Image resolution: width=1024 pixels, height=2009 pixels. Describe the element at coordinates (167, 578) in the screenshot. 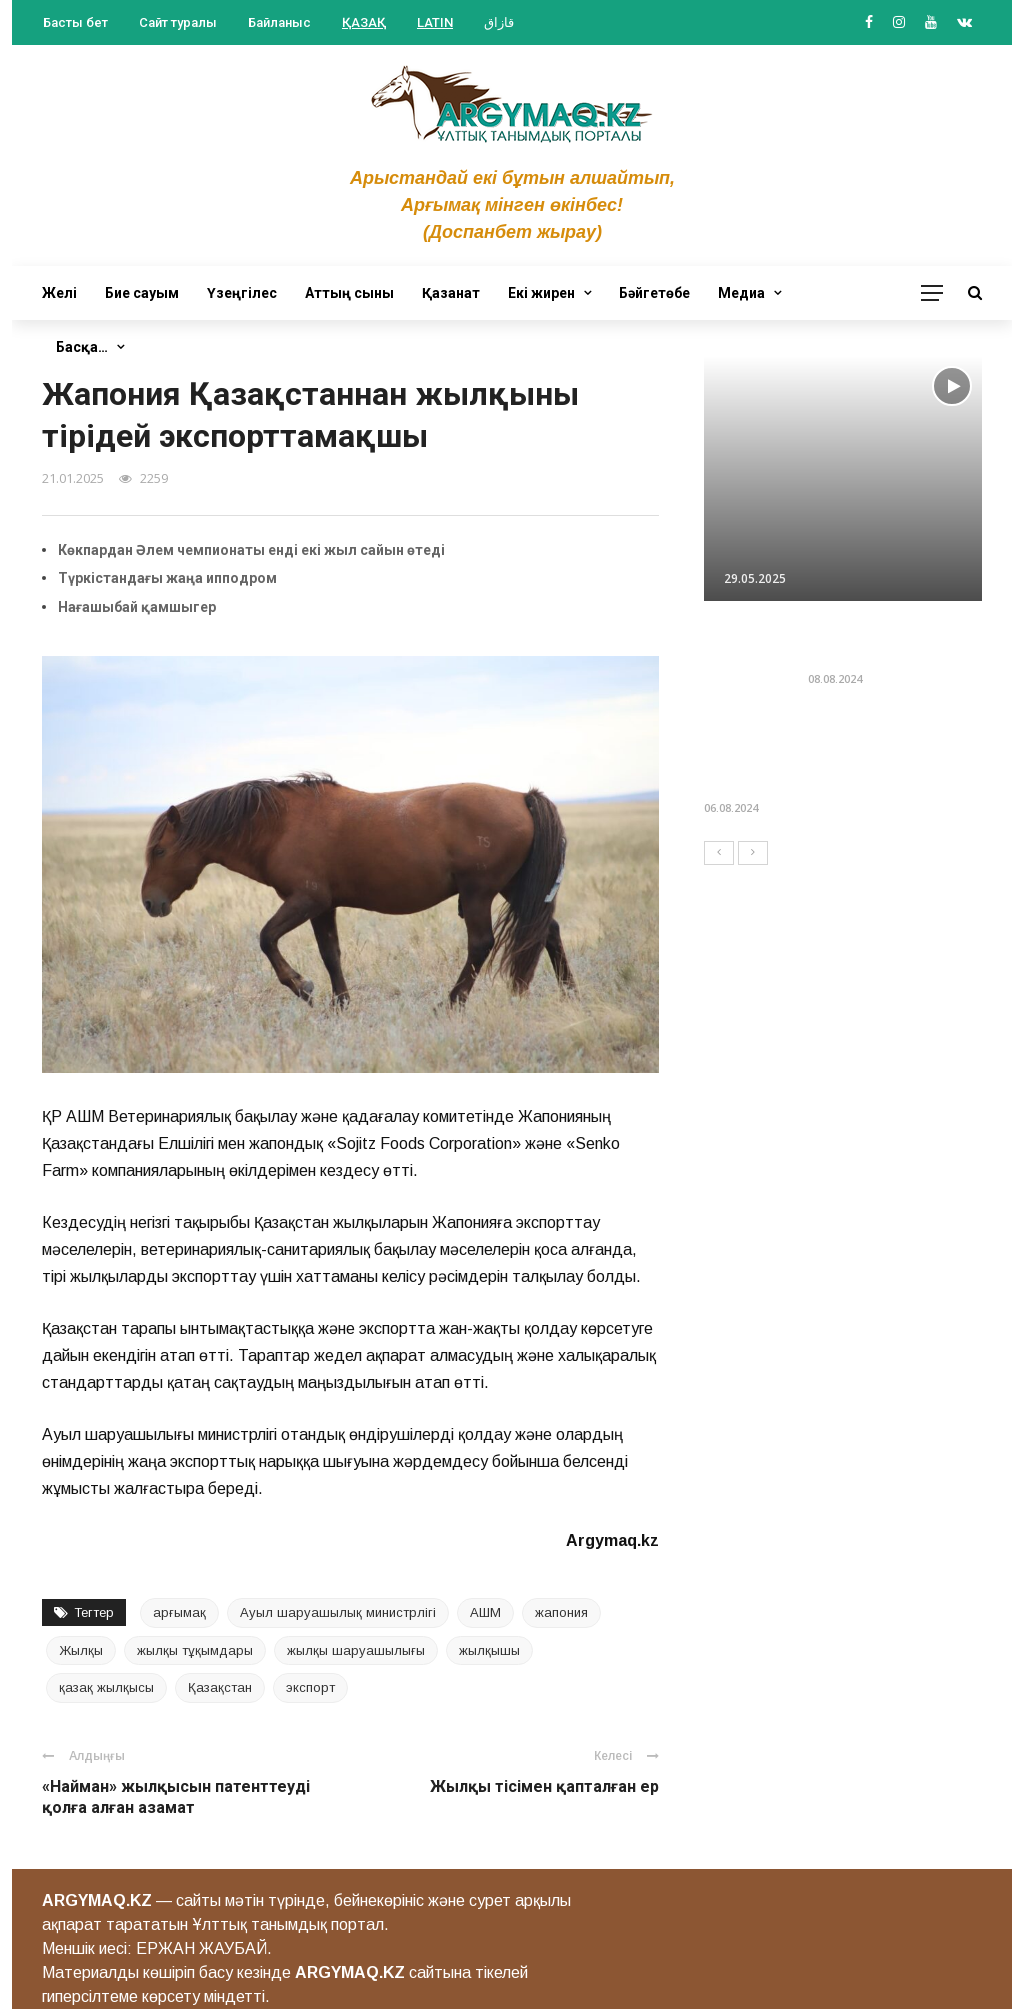

I see `Түркістандағы жаңа ипподром` at that location.